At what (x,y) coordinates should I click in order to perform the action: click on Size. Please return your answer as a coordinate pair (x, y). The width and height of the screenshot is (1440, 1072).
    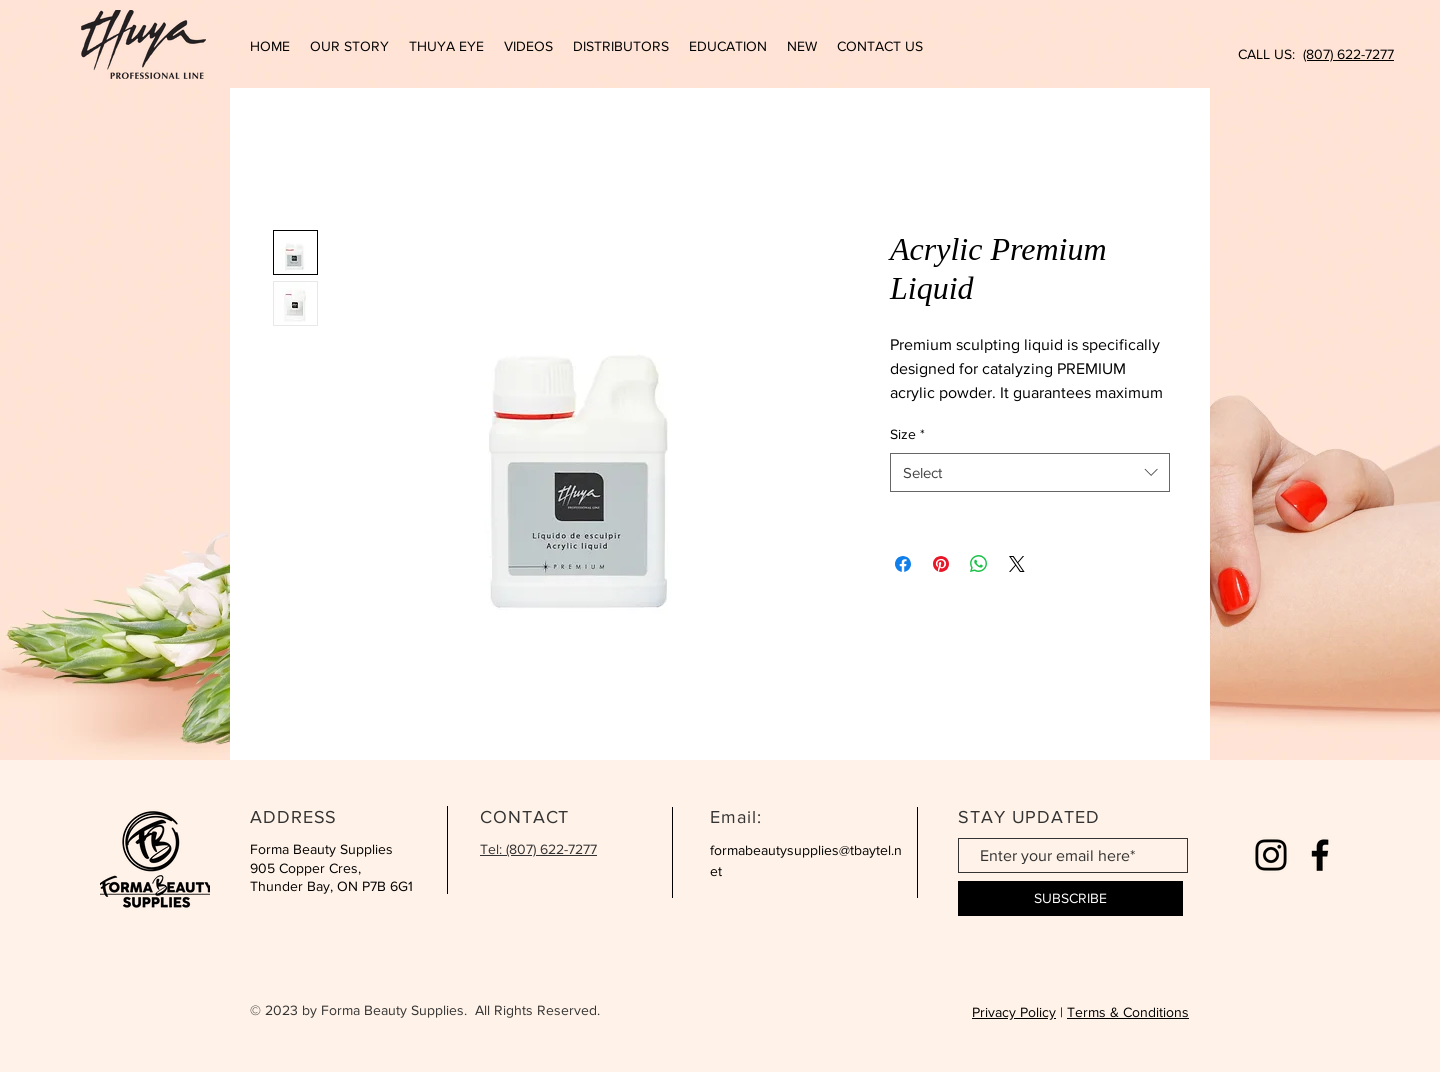
    Looking at the image, I should click on (907, 434).